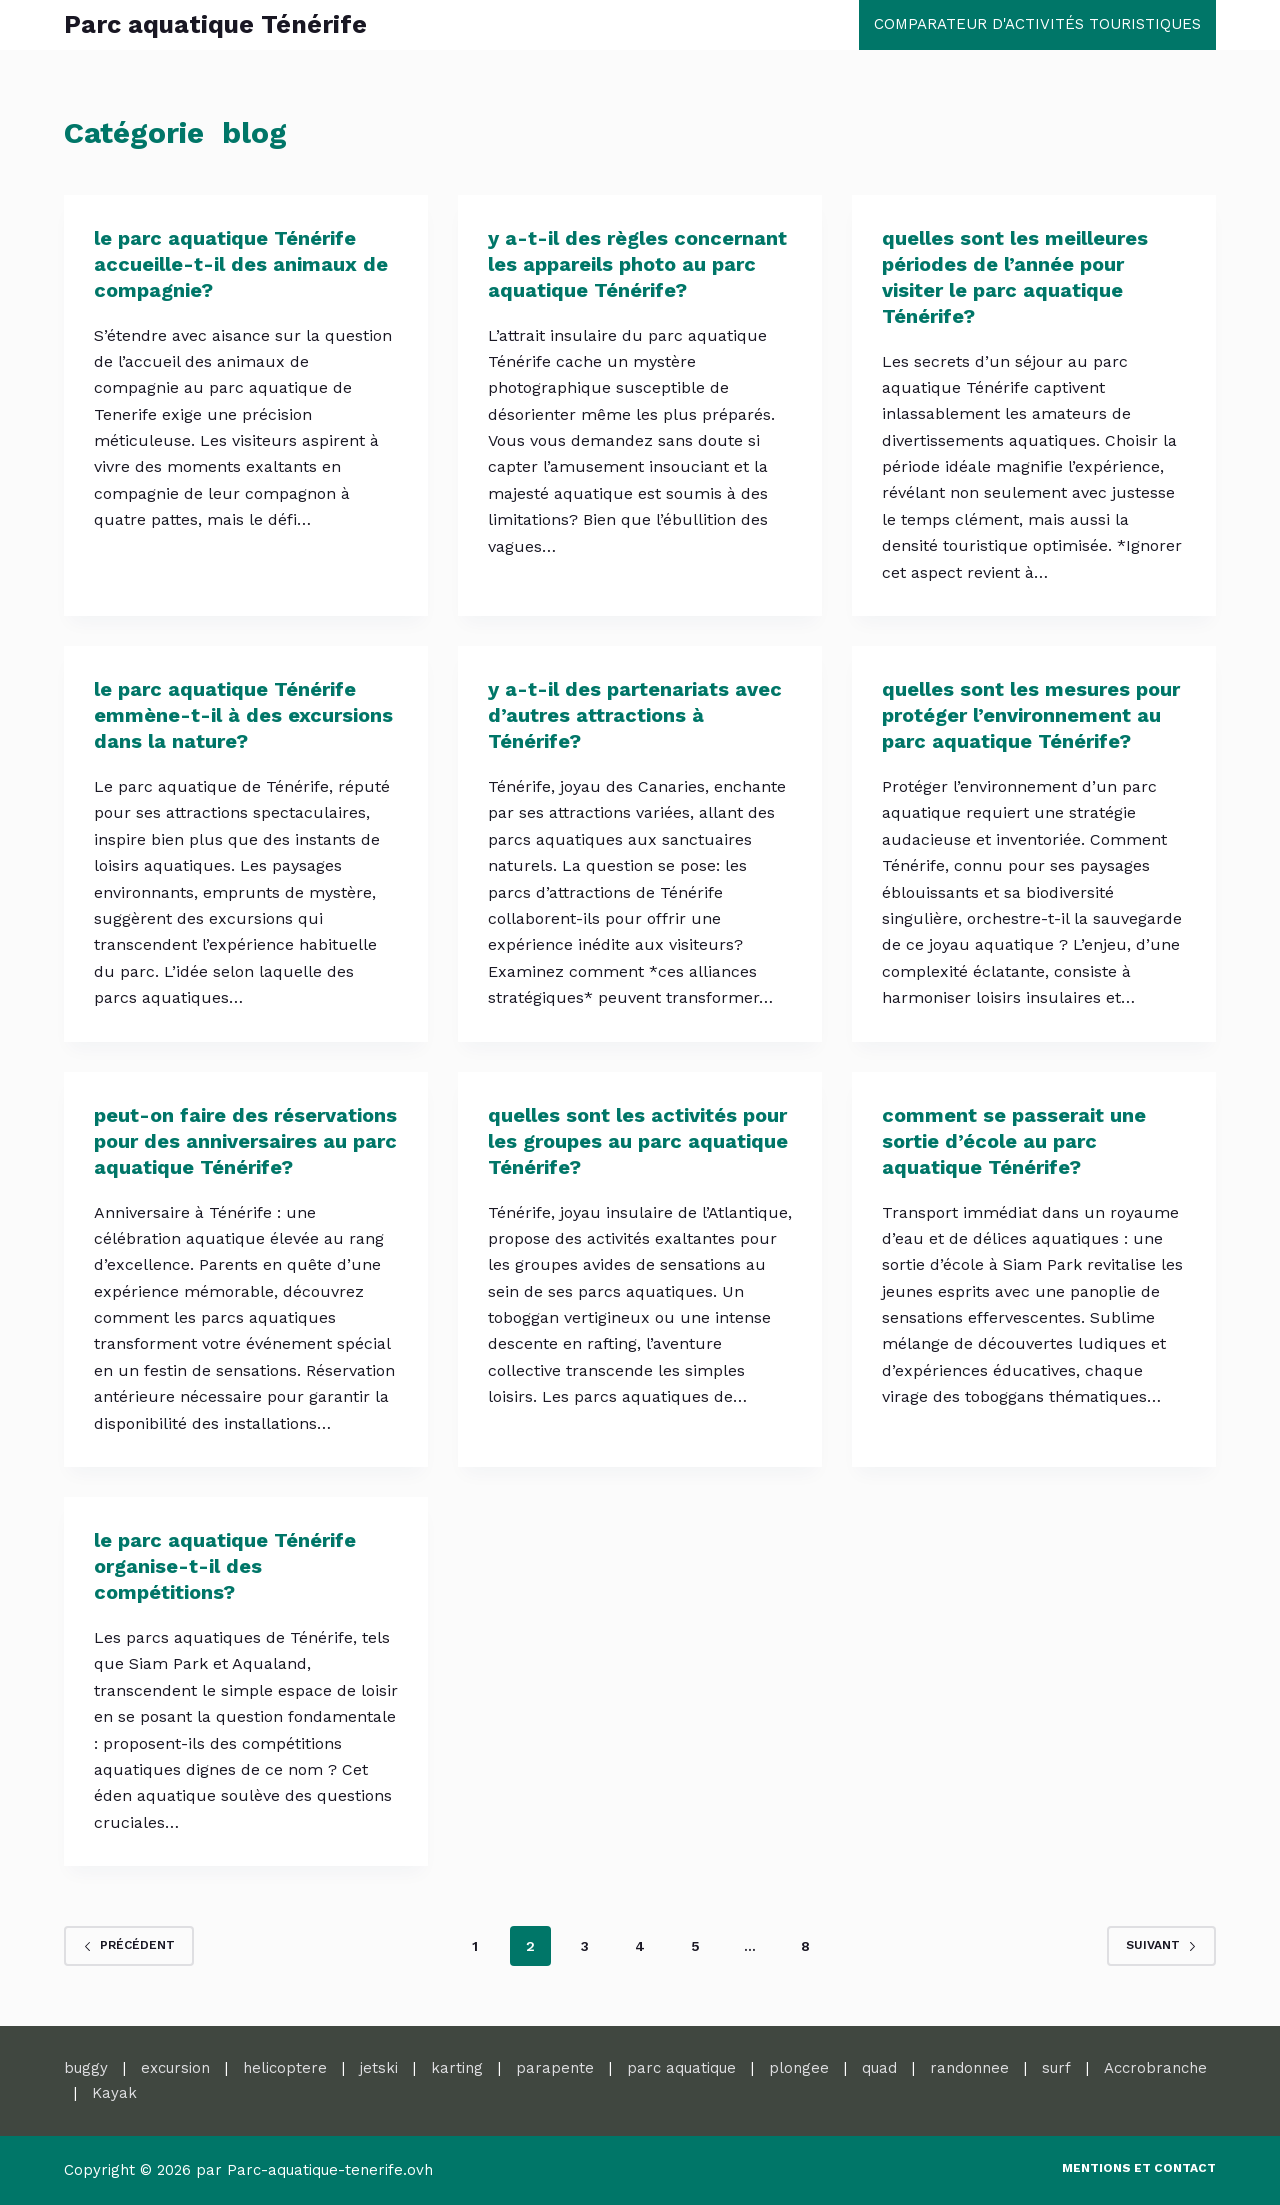  Describe the element at coordinates (879, 2068) in the screenshot. I see `quad` at that location.